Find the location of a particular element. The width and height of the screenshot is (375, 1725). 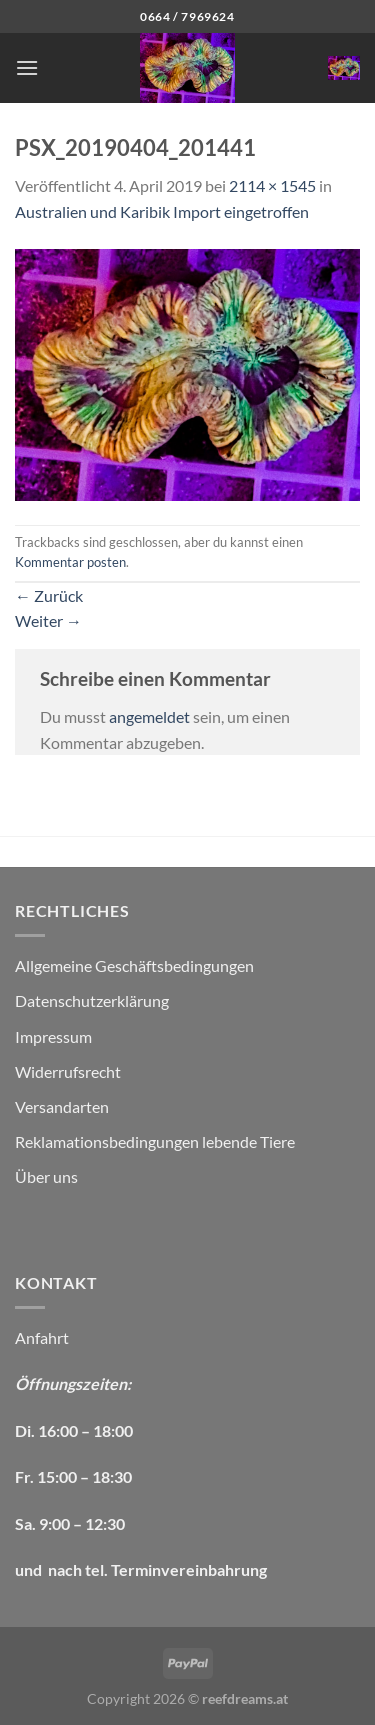

Kommentar posten is located at coordinates (70, 562).